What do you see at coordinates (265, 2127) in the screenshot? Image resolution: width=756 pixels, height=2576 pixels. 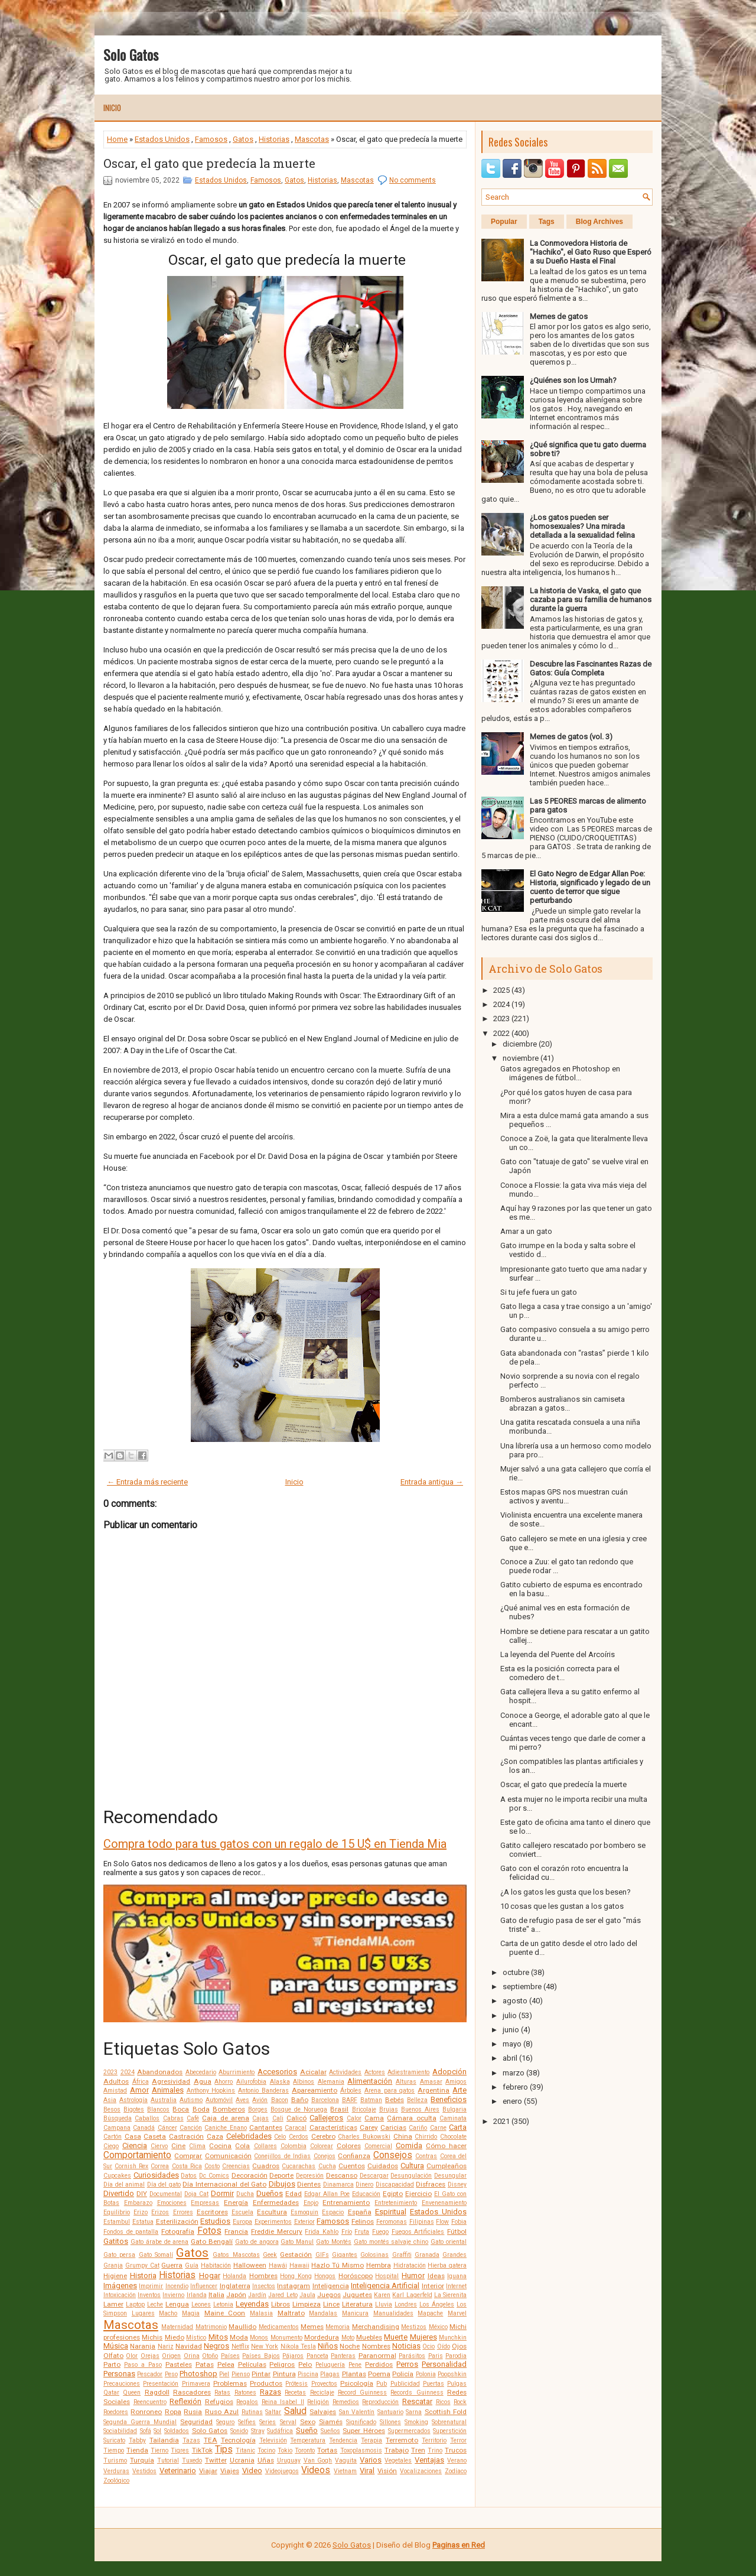 I see `Cantantes` at bounding box center [265, 2127].